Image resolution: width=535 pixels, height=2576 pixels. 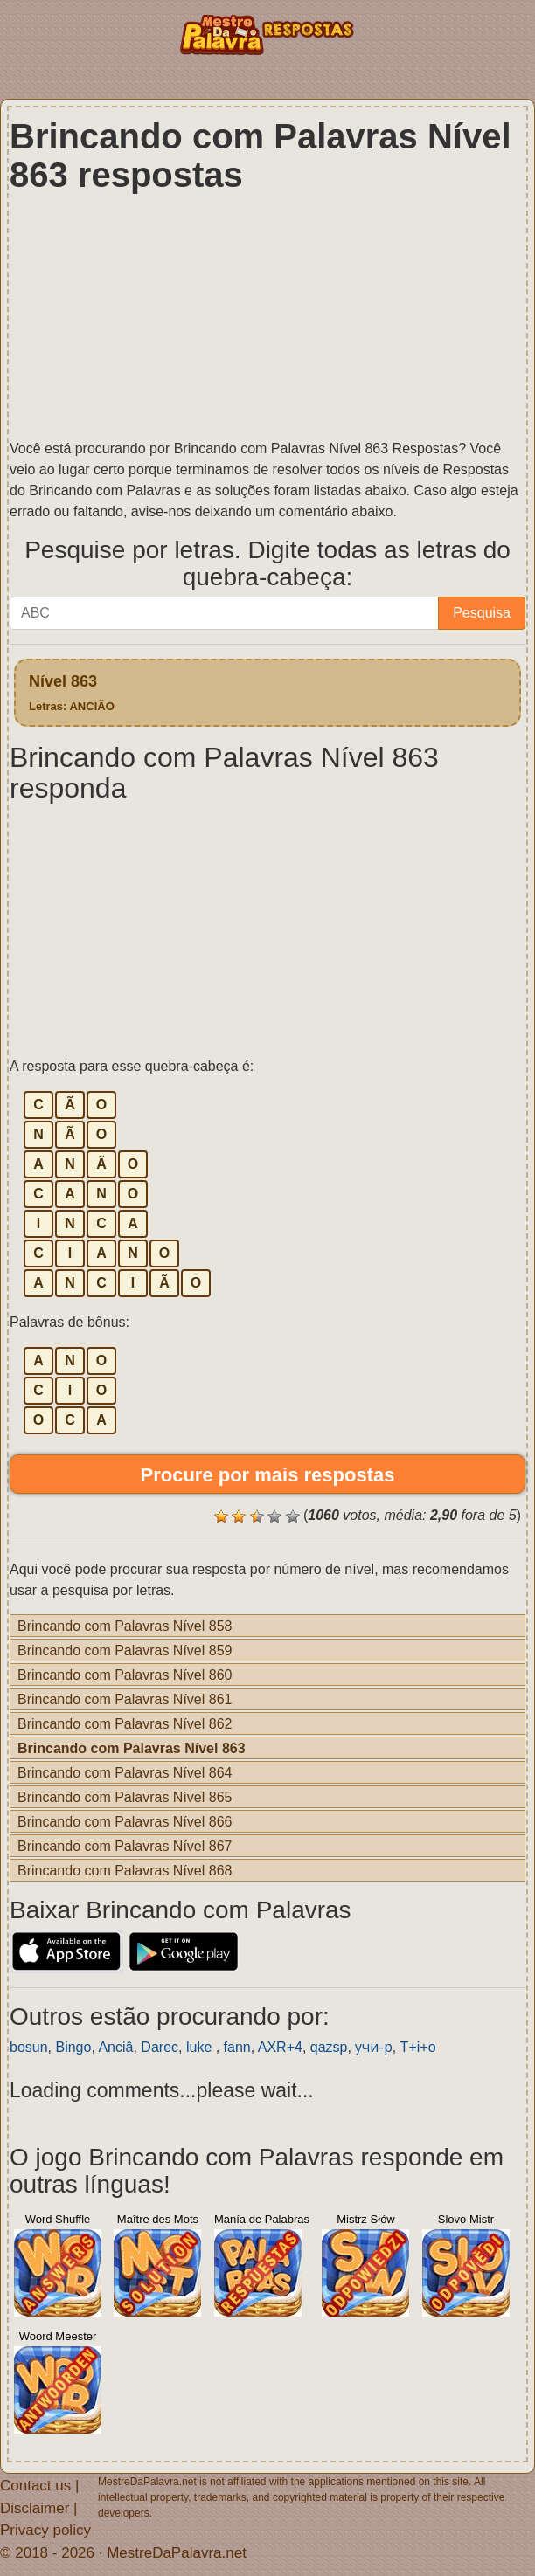 What do you see at coordinates (159, 2046) in the screenshot?
I see `Darec` at bounding box center [159, 2046].